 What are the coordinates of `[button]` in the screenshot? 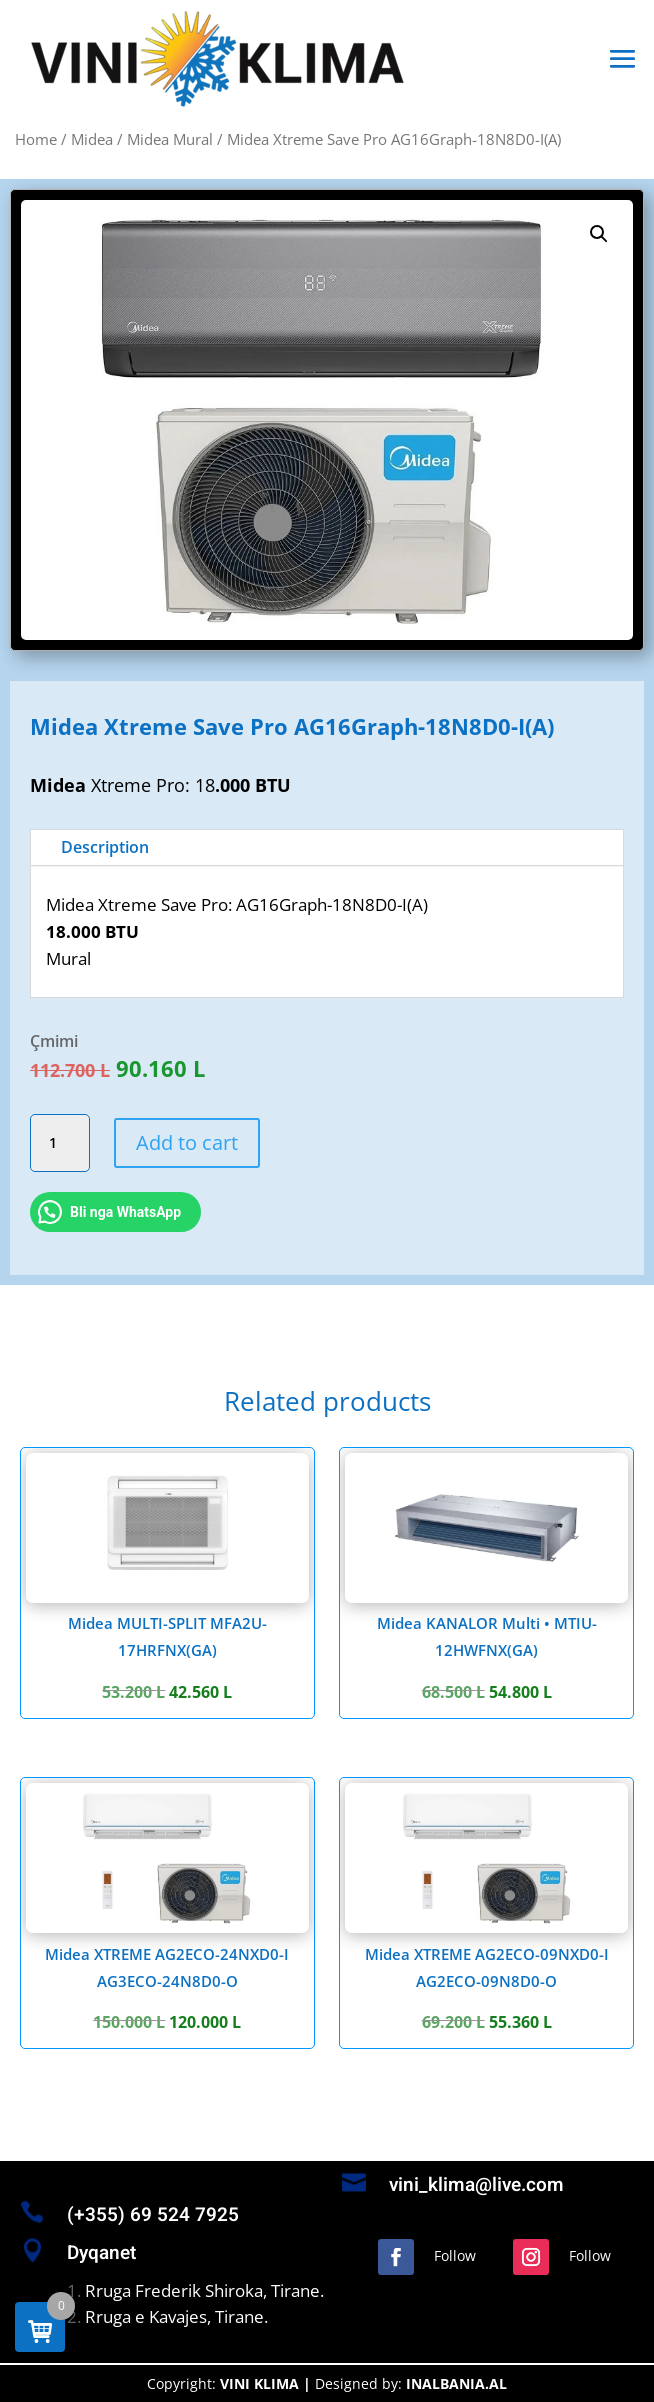 It's located at (599, 234).